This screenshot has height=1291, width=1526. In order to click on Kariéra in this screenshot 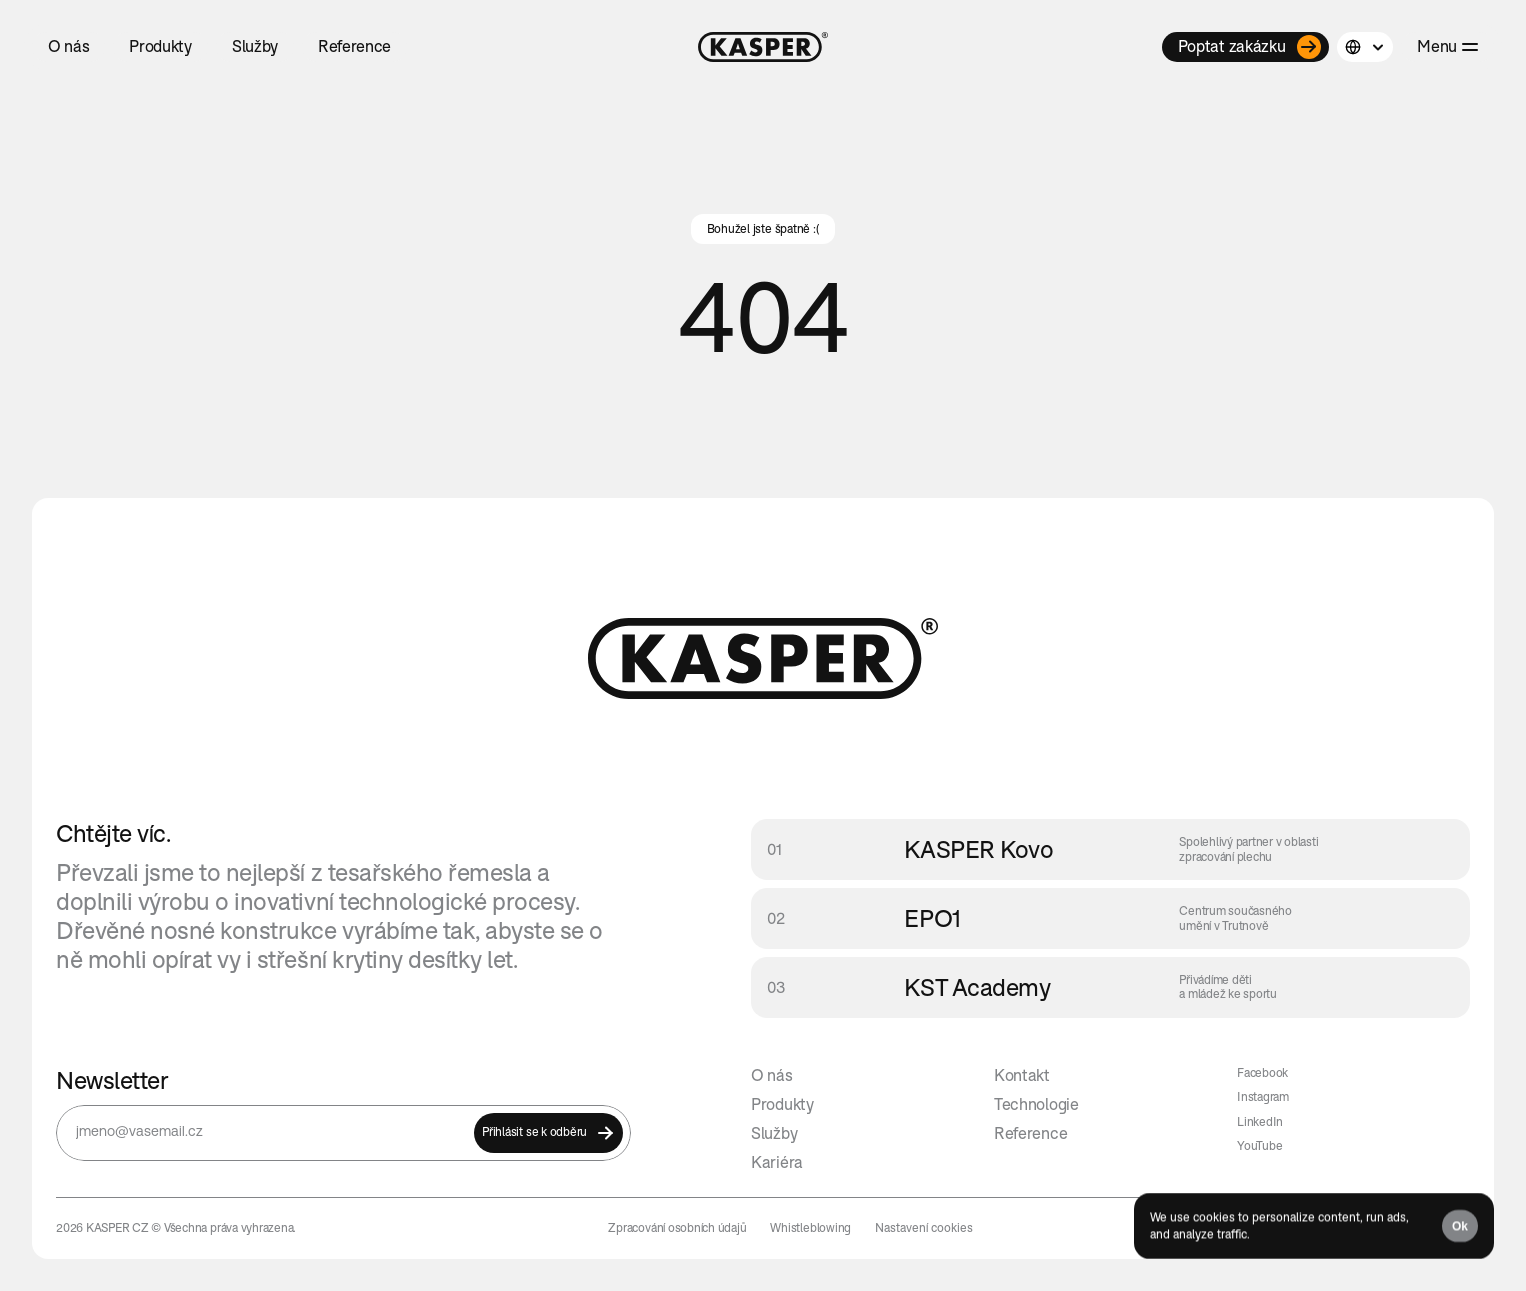, I will do `click(777, 1162)`.